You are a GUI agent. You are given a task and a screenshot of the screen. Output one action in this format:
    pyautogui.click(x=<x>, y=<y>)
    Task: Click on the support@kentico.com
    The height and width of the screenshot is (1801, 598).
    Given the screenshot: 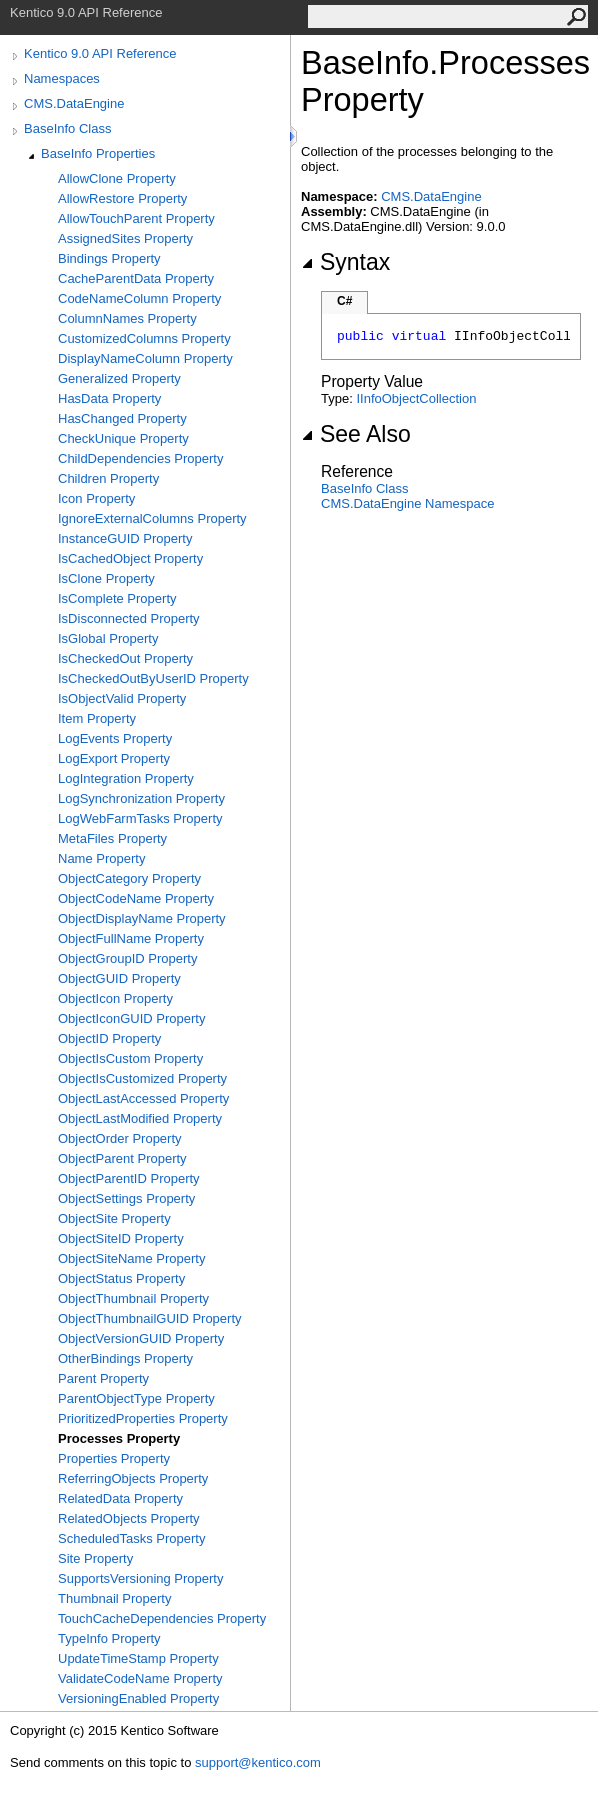 What is the action you would take?
    pyautogui.click(x=258, y=1762)
    